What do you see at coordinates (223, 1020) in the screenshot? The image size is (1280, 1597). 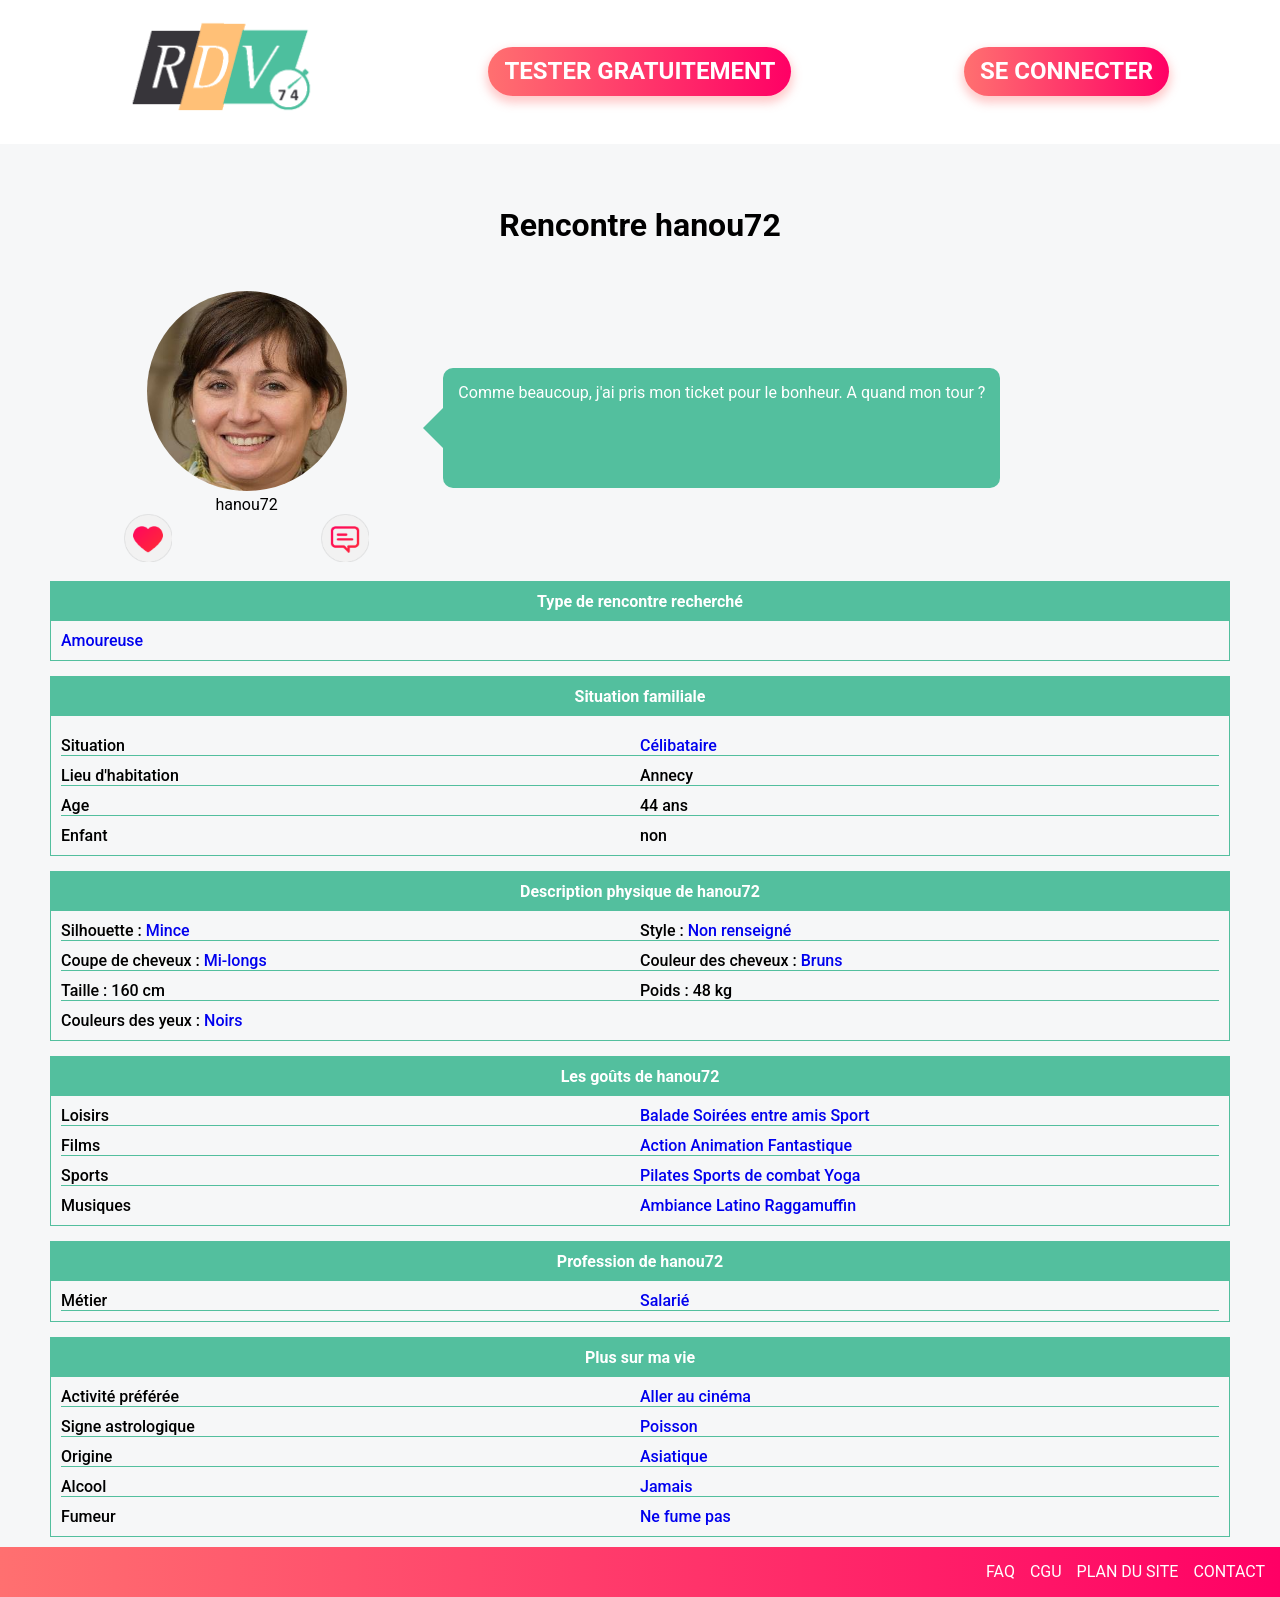 I see `Noirs` at bounding box center [223, 1020].